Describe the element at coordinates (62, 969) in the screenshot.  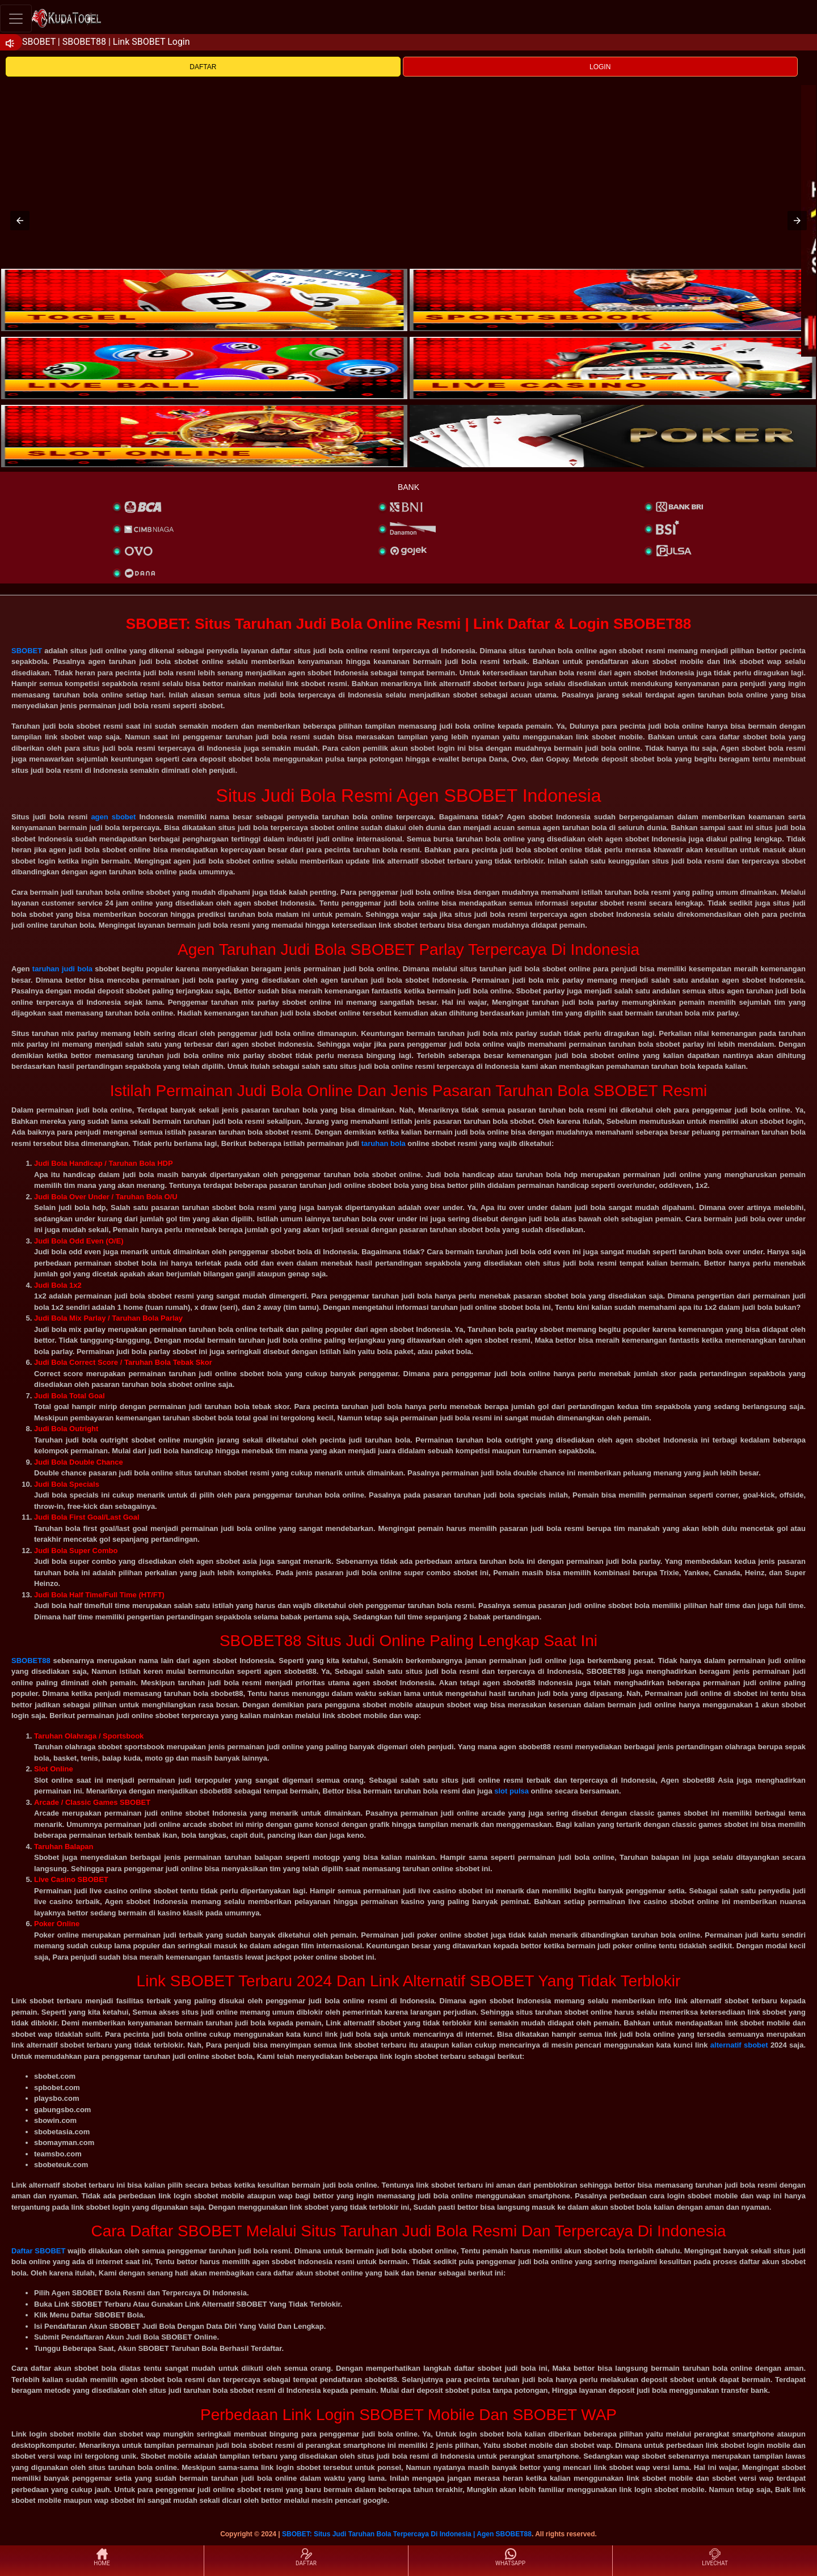
I see `taruhan judi bola` at that location.